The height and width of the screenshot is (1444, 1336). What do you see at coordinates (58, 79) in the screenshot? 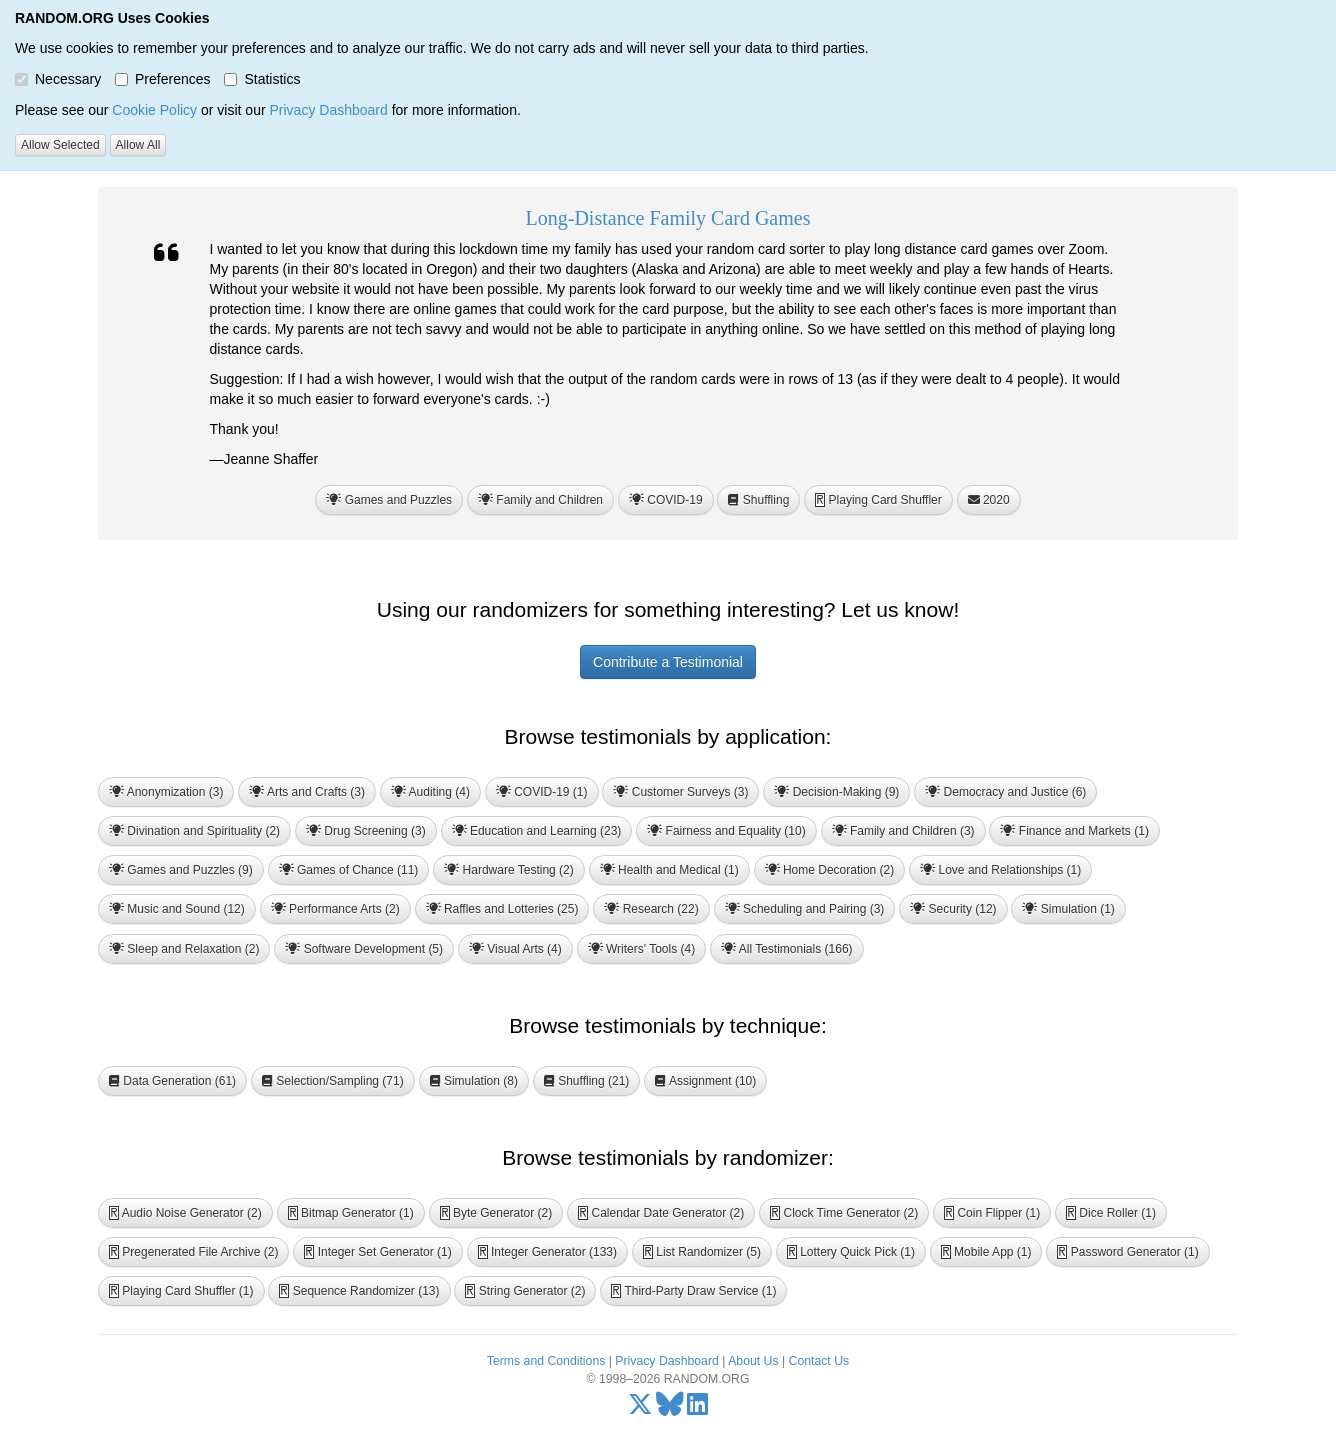
I see `Necessary` at bounding box center [58, 79].